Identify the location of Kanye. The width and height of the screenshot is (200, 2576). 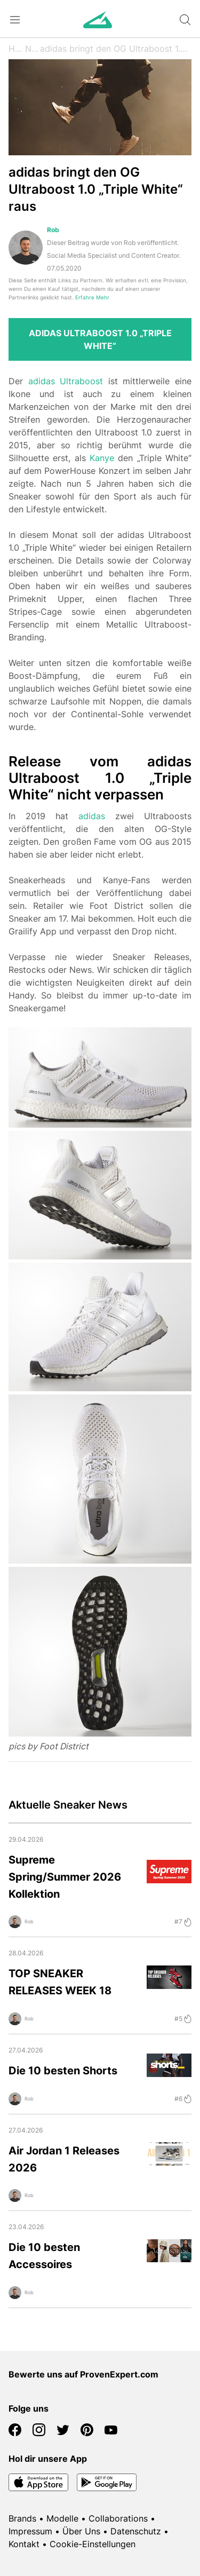
(102, 458).